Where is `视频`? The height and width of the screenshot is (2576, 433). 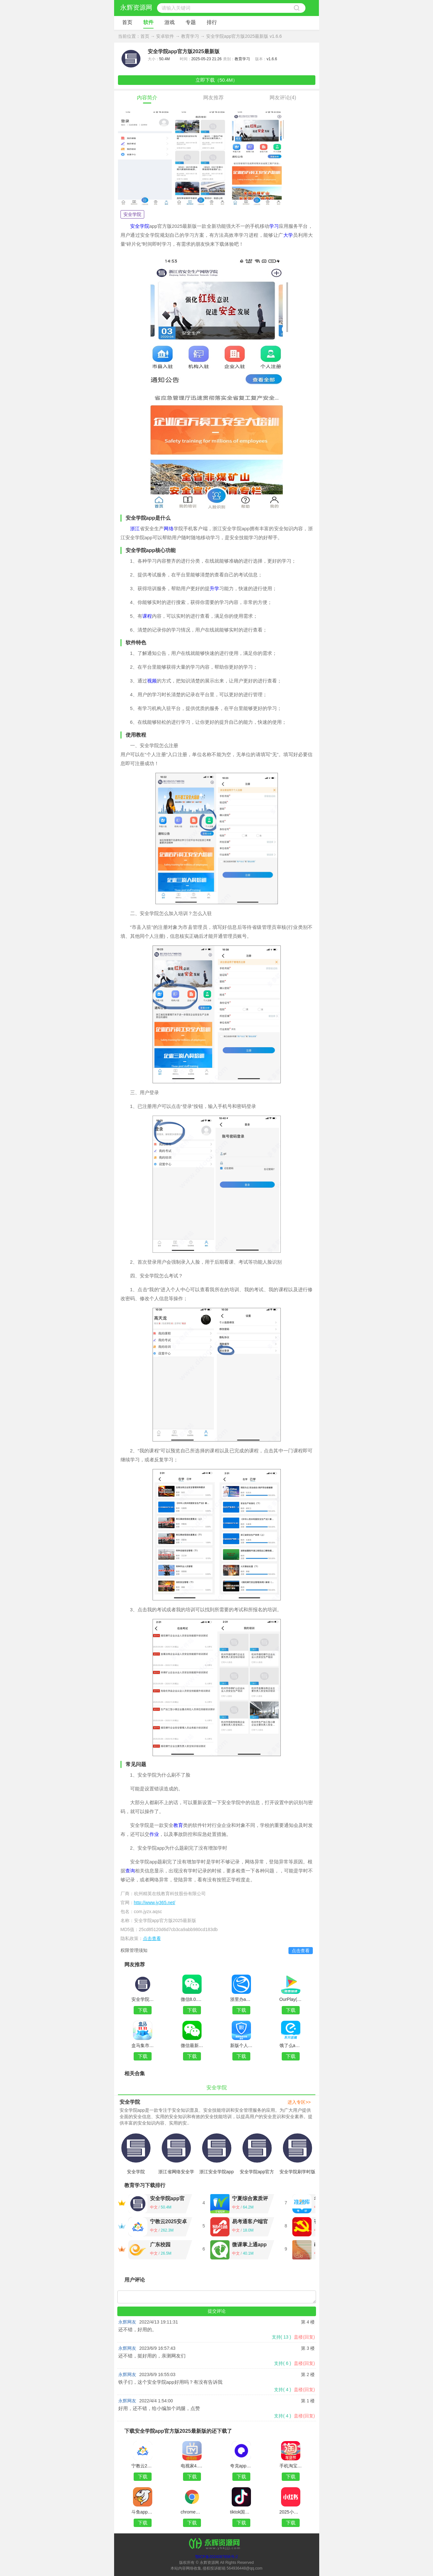
视频 is located at coordinates (152, 680).